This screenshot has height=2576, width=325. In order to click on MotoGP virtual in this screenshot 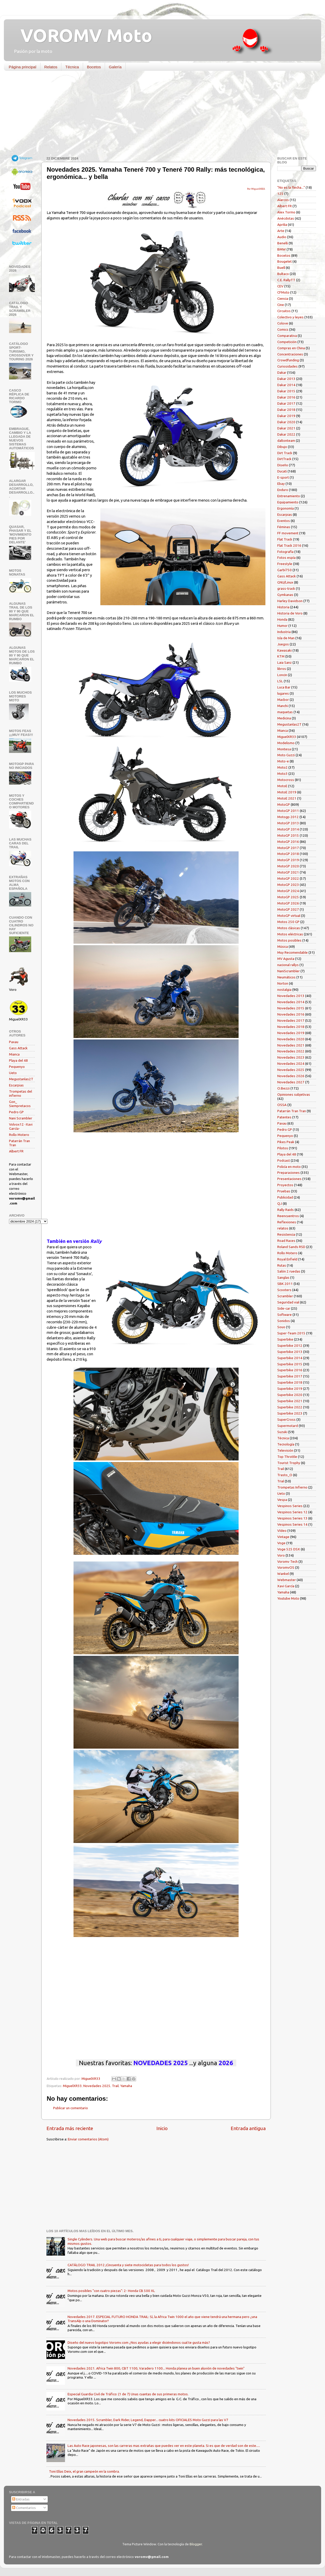, I will do `click(288, 915)`.